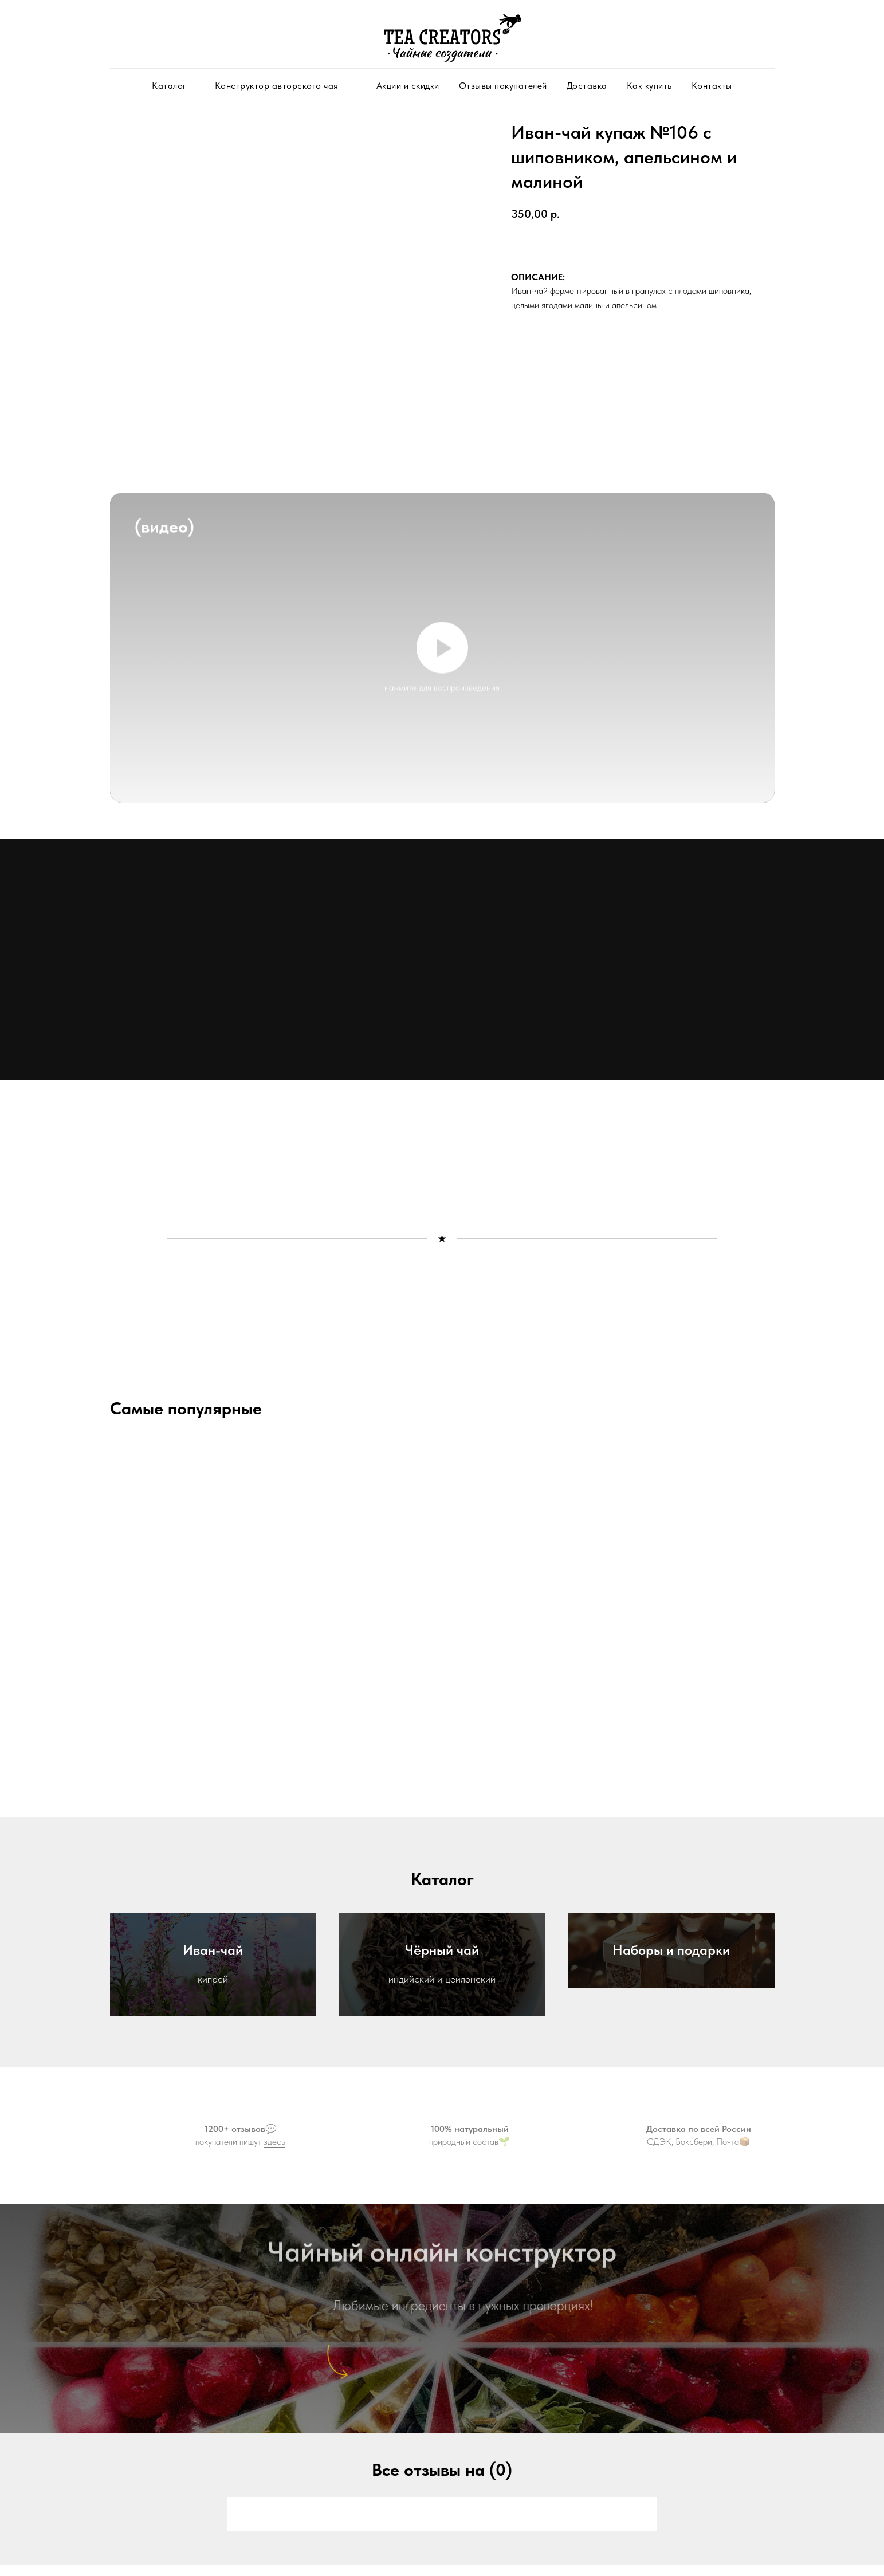 The image size is (884, 2576). Describe the element at coordinates (169, 85) in the screenshot. I see `Каталог [button]` at that location.